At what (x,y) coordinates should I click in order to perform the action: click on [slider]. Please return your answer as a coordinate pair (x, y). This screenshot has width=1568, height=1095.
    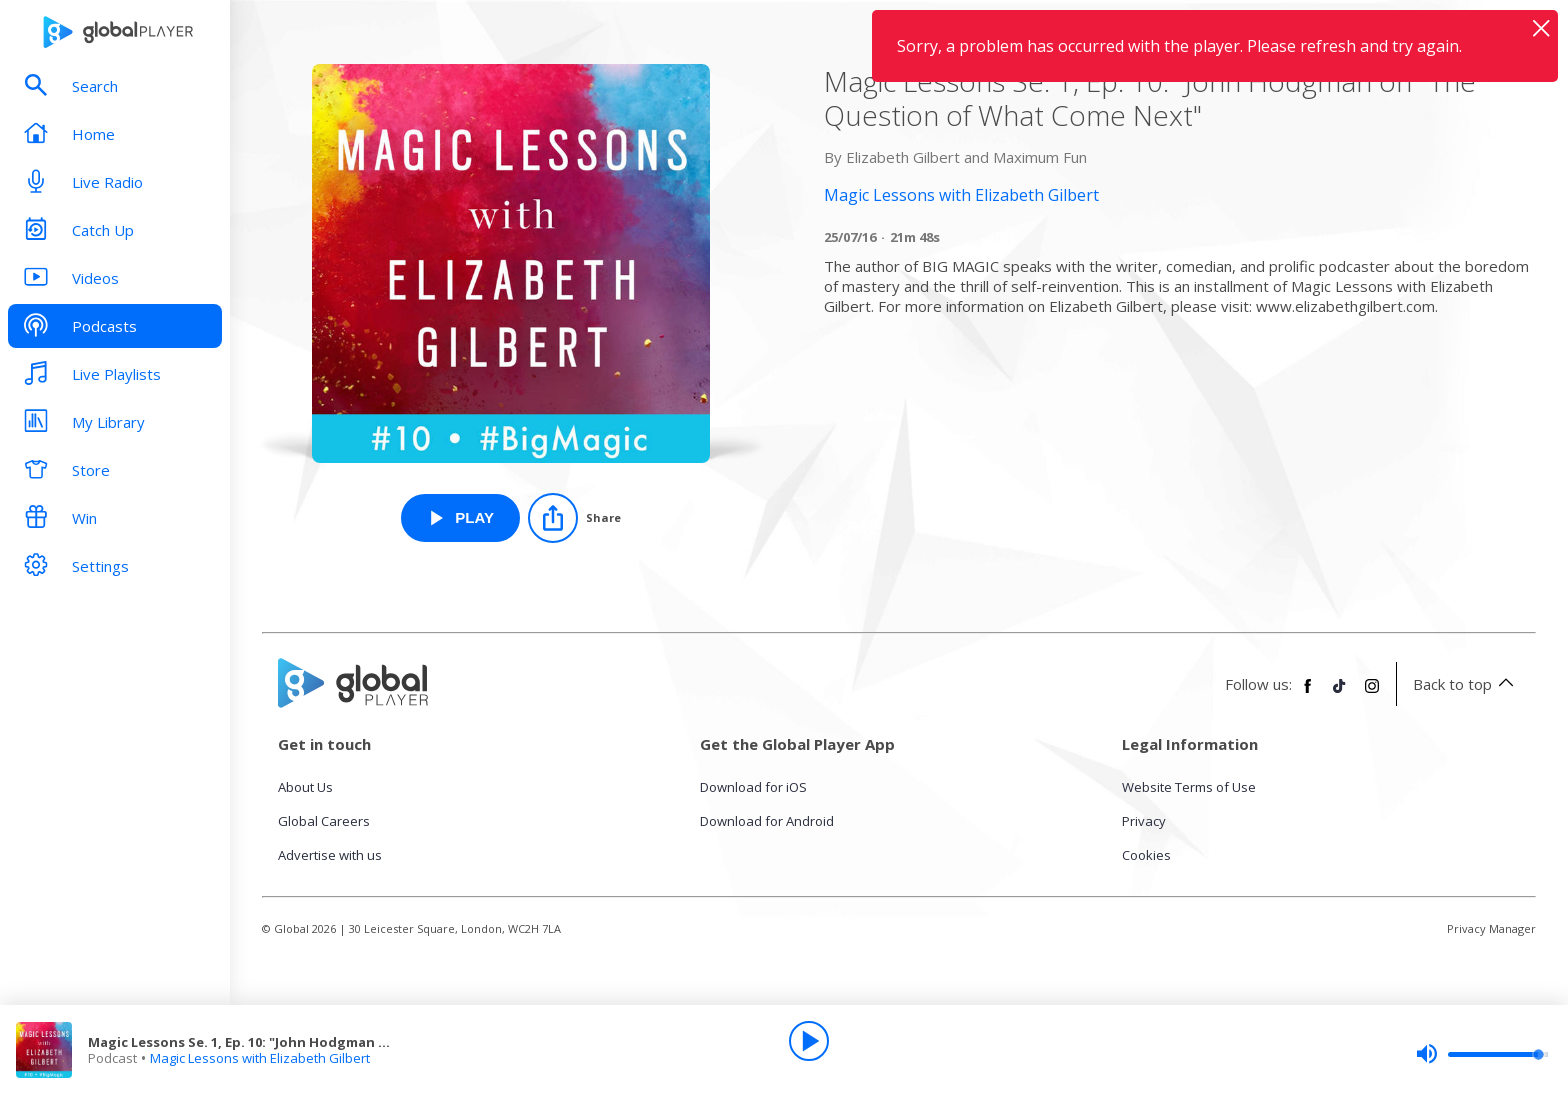
    Looking at the image, I should click on (1482, 1054).